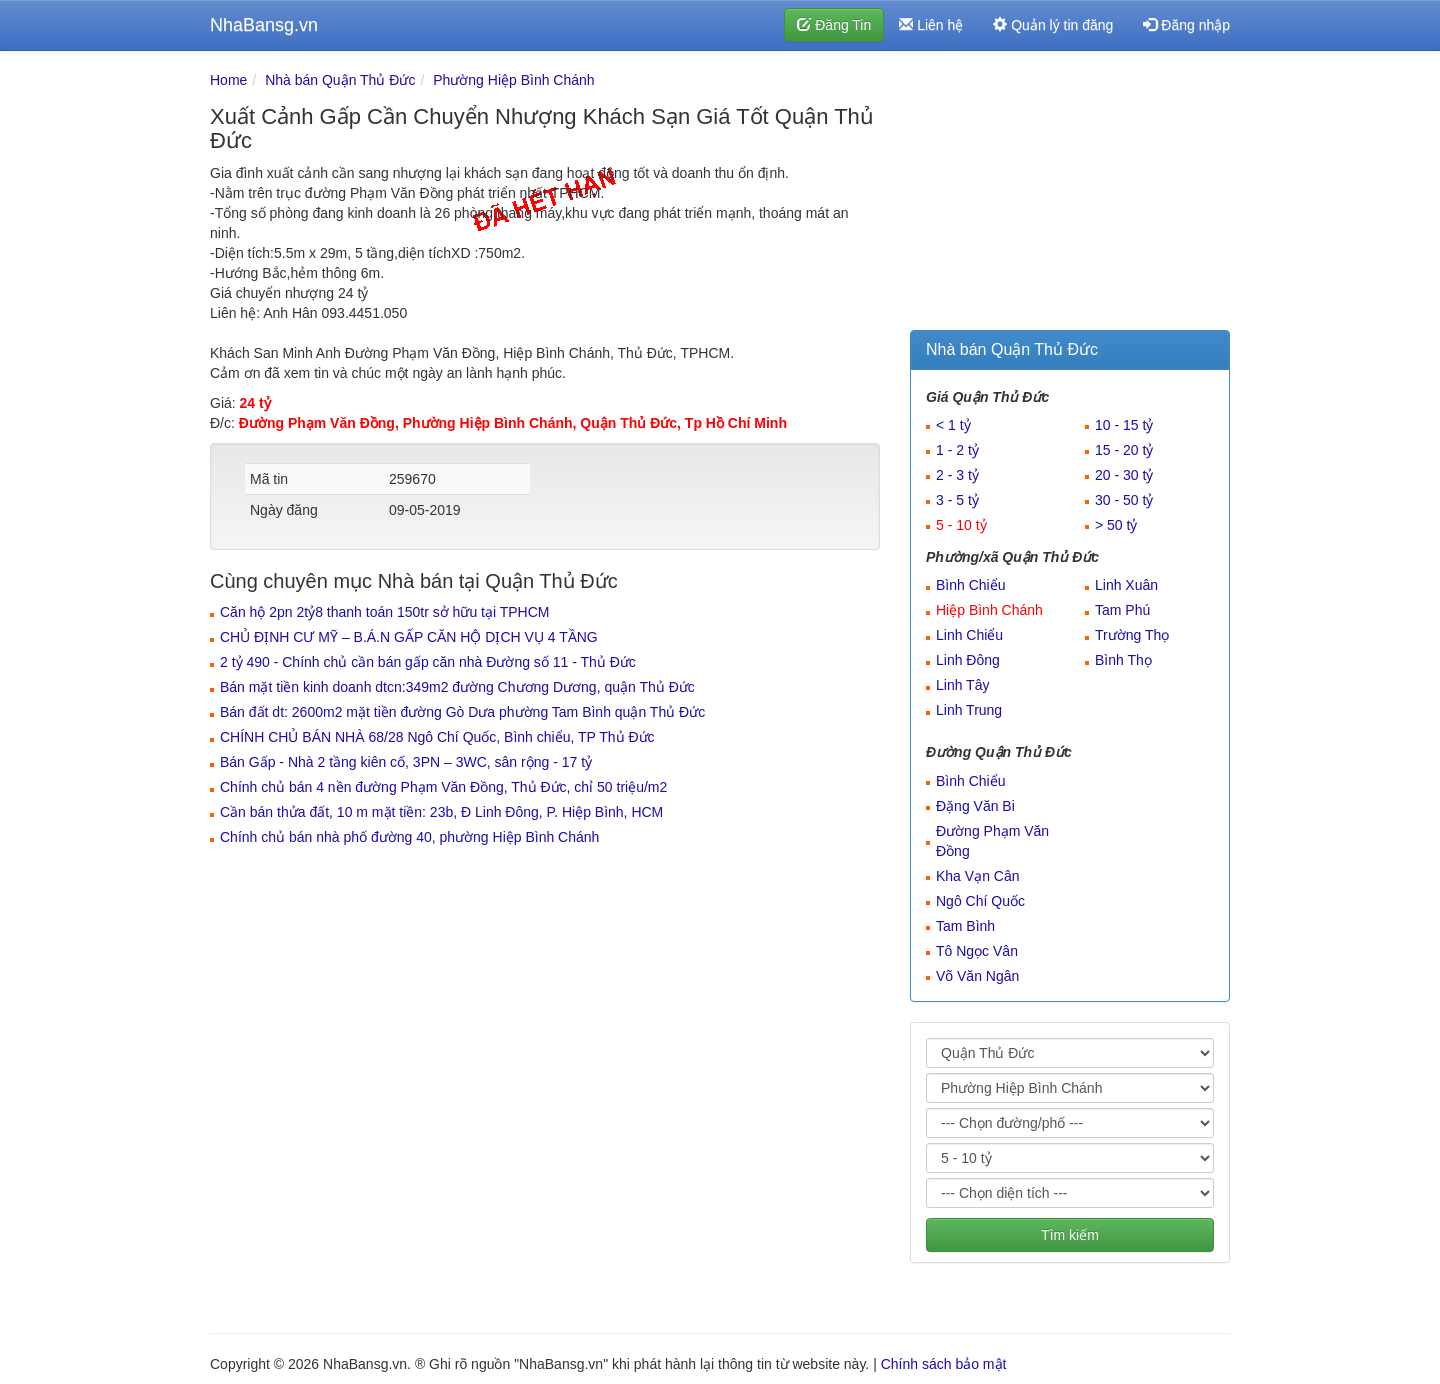 The image size is (1440, 1384). I want to click on NhaBansg.vn, so click(264, 25).